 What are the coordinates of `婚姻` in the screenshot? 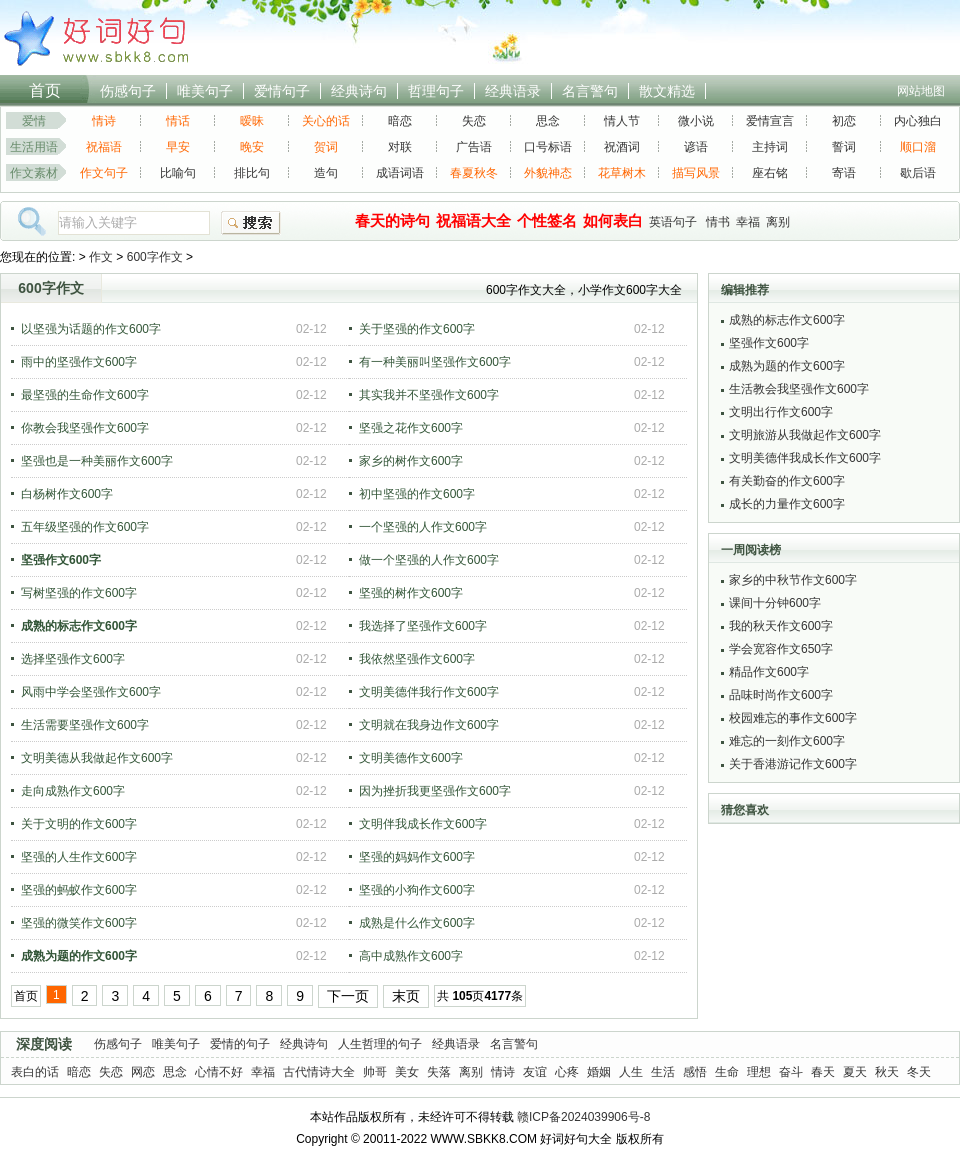 It's located at (599, 1072).